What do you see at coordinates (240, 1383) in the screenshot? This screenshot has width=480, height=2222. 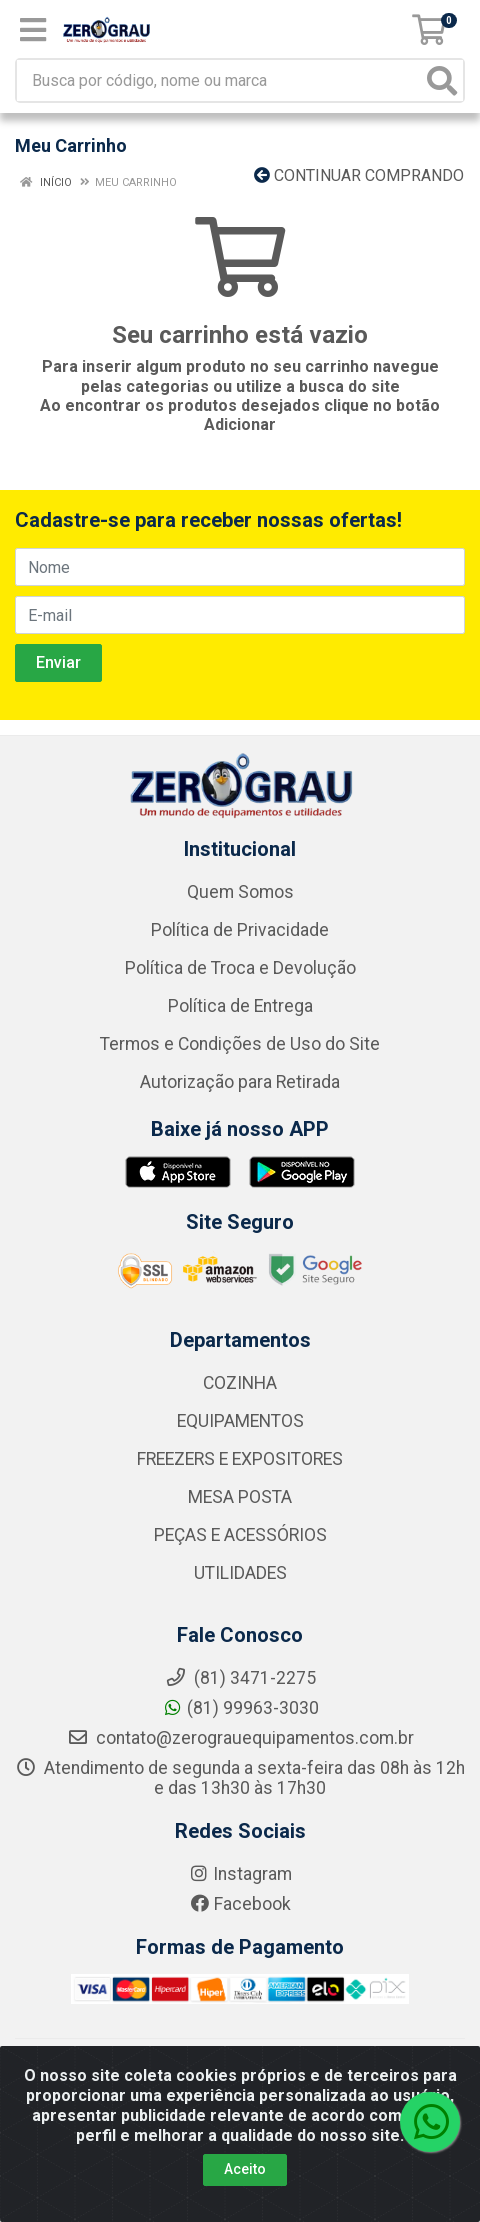 I see `COZINHA` at bounding box center [240, 1383].